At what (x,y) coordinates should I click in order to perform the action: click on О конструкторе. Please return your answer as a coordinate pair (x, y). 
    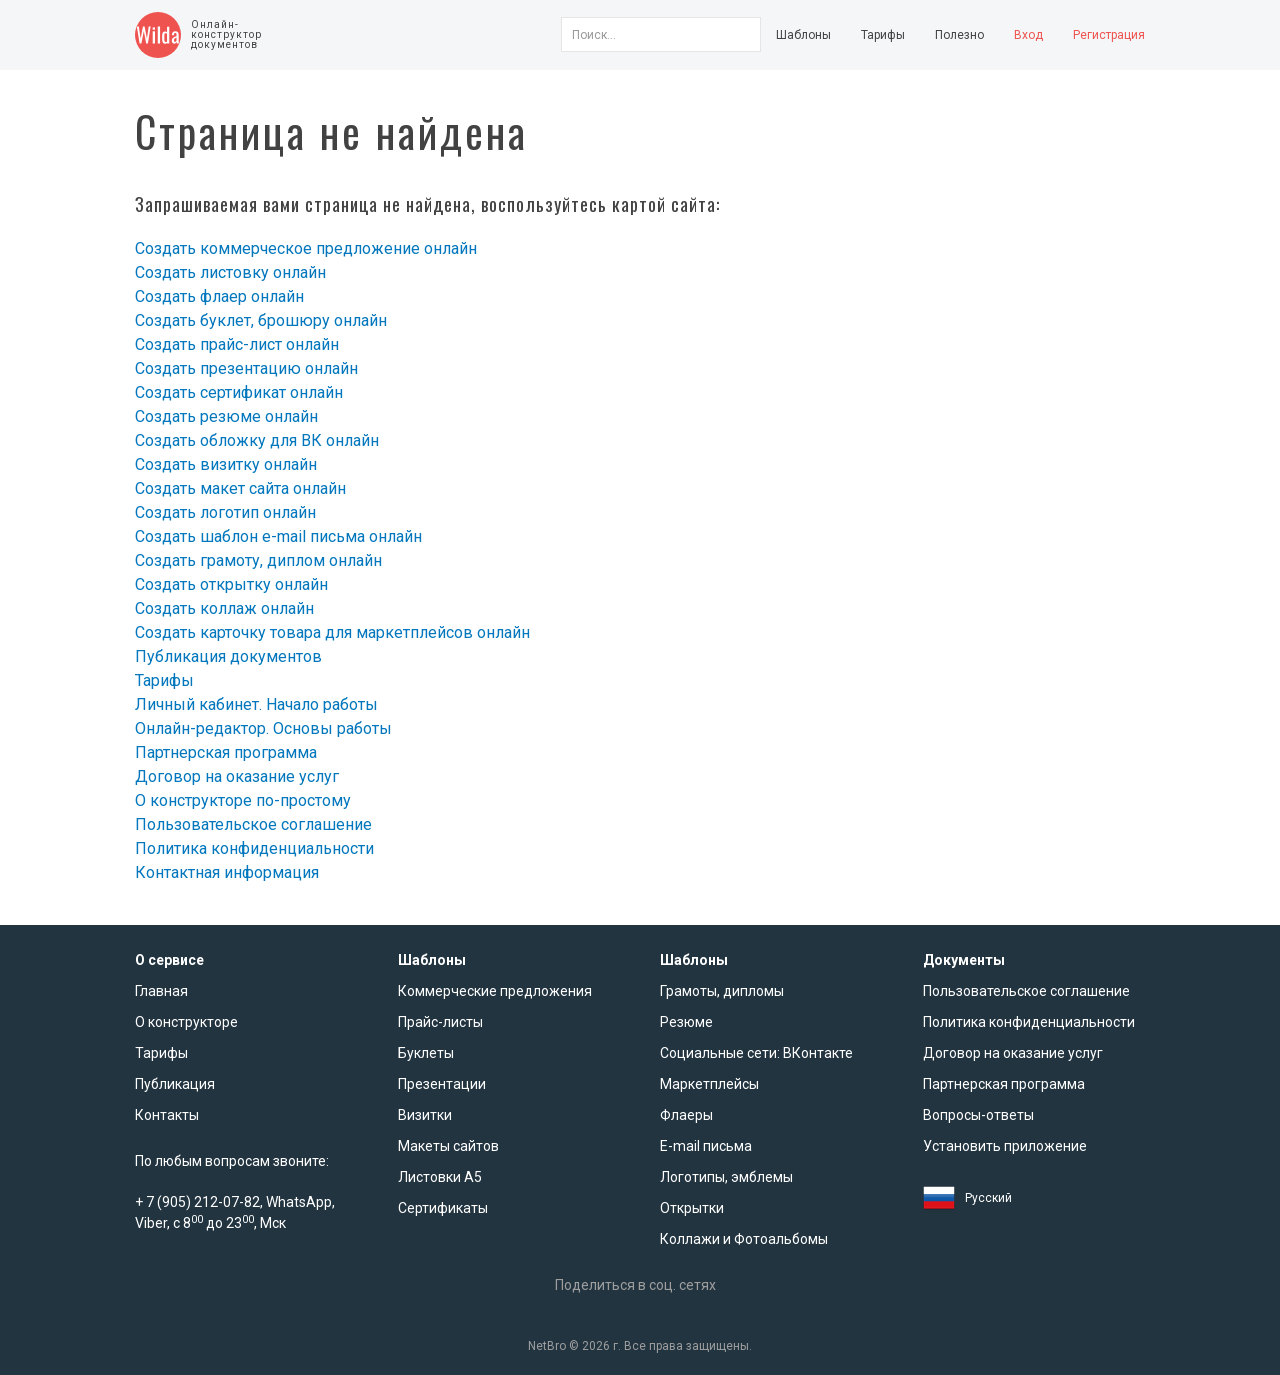
    Looking at the image, I should click on (186, 1022).